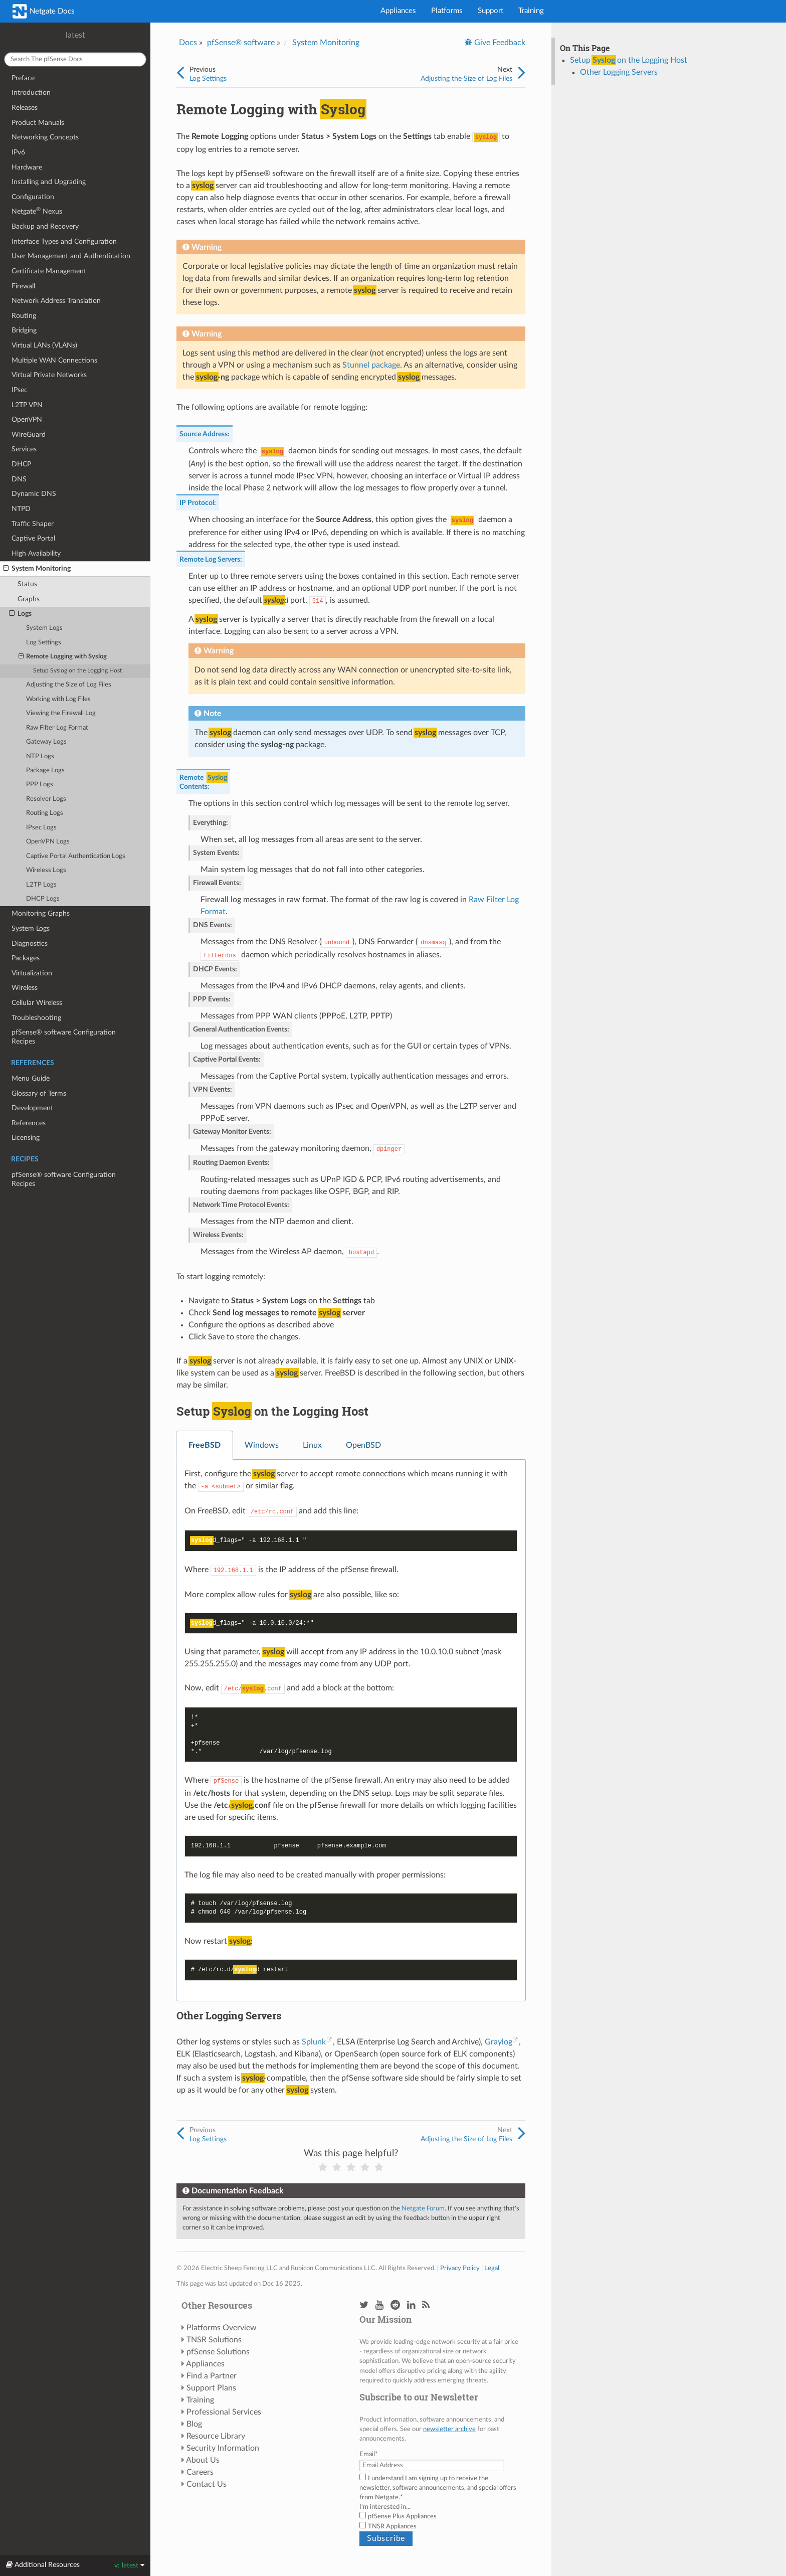 The width and height of the screenshot is (786, 2576). What do you see at coordinates (57, 728) in the screenshot?
I see `Raw Filter Log Format` at bounding box center [57, 728].